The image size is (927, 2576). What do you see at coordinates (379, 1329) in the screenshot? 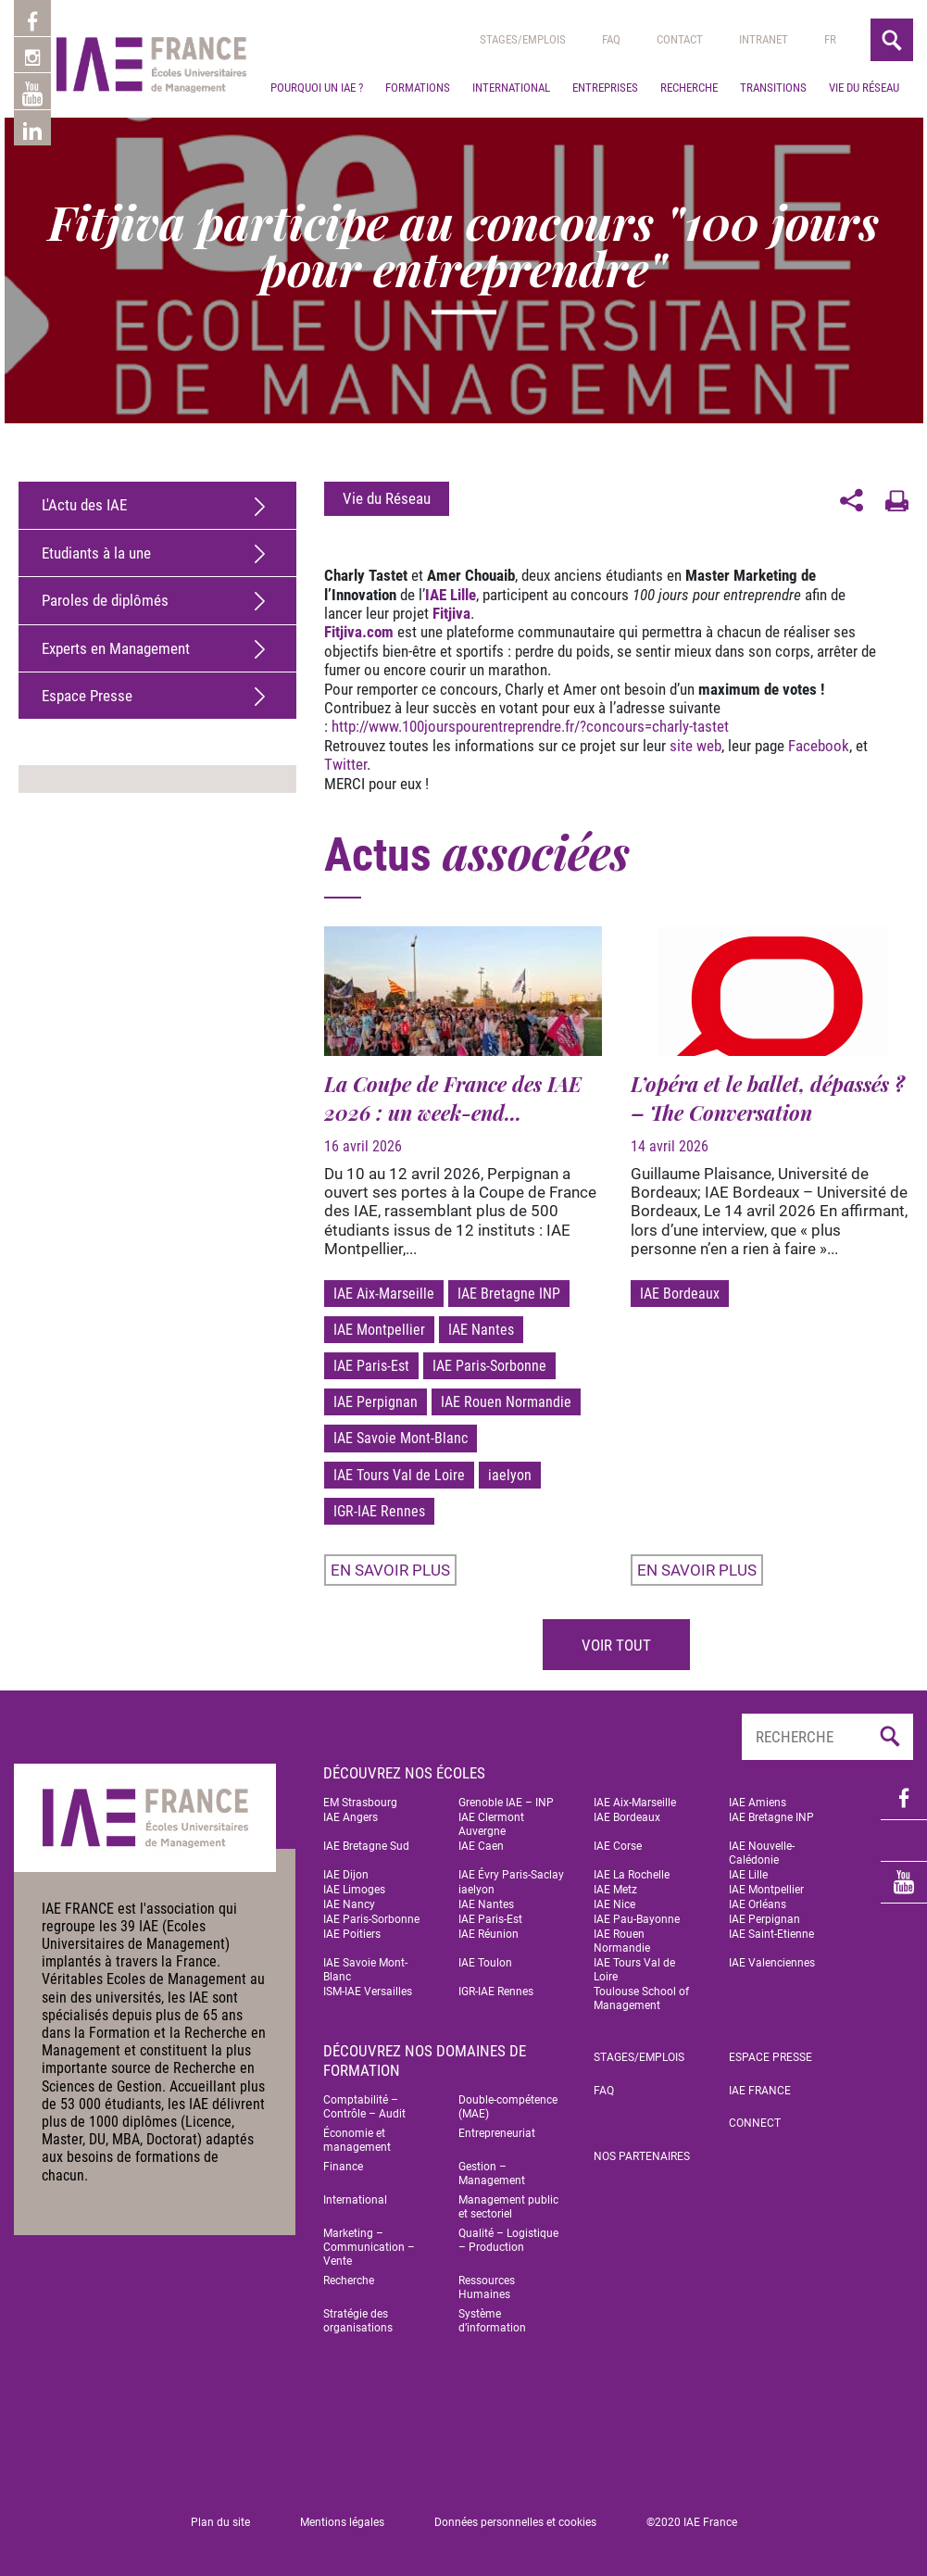
I see `IAE Montpellier` at bounding box center [379, 1329].